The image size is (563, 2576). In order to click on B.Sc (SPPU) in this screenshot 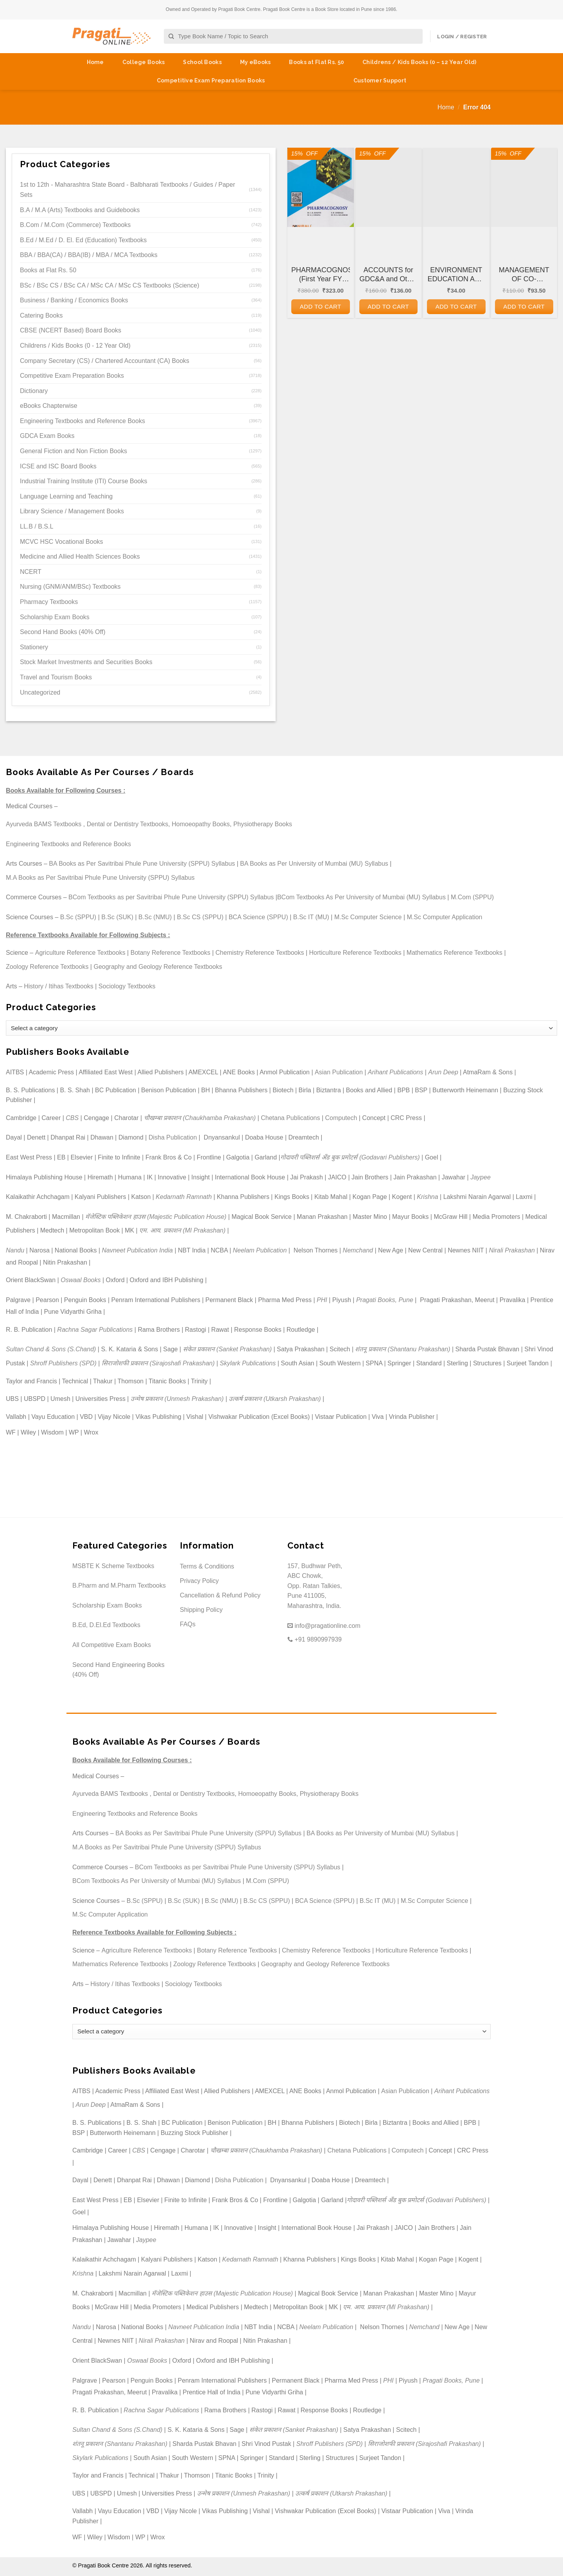, I will do `click(78, 917)`.